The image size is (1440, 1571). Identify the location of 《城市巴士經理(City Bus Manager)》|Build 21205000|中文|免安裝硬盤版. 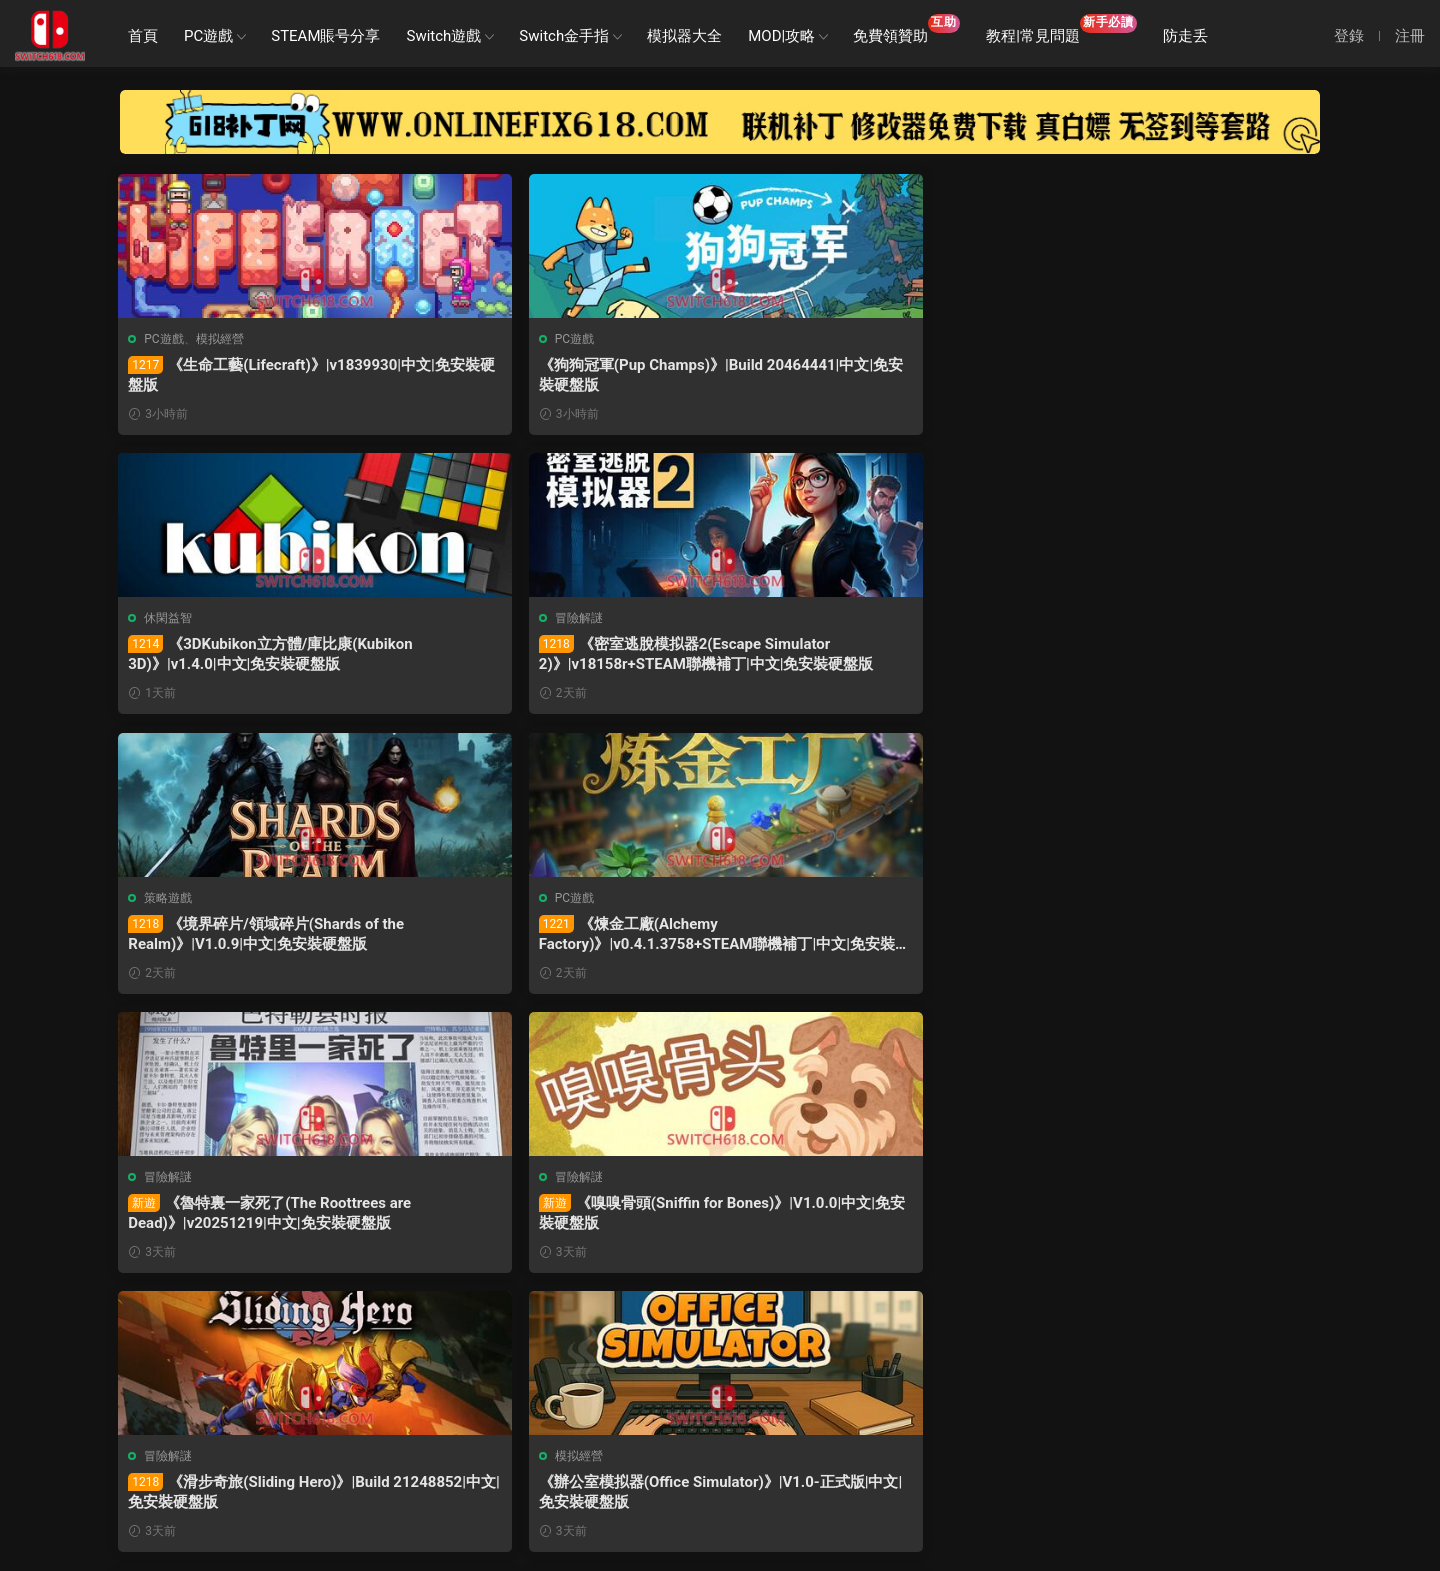
(564, 1218).